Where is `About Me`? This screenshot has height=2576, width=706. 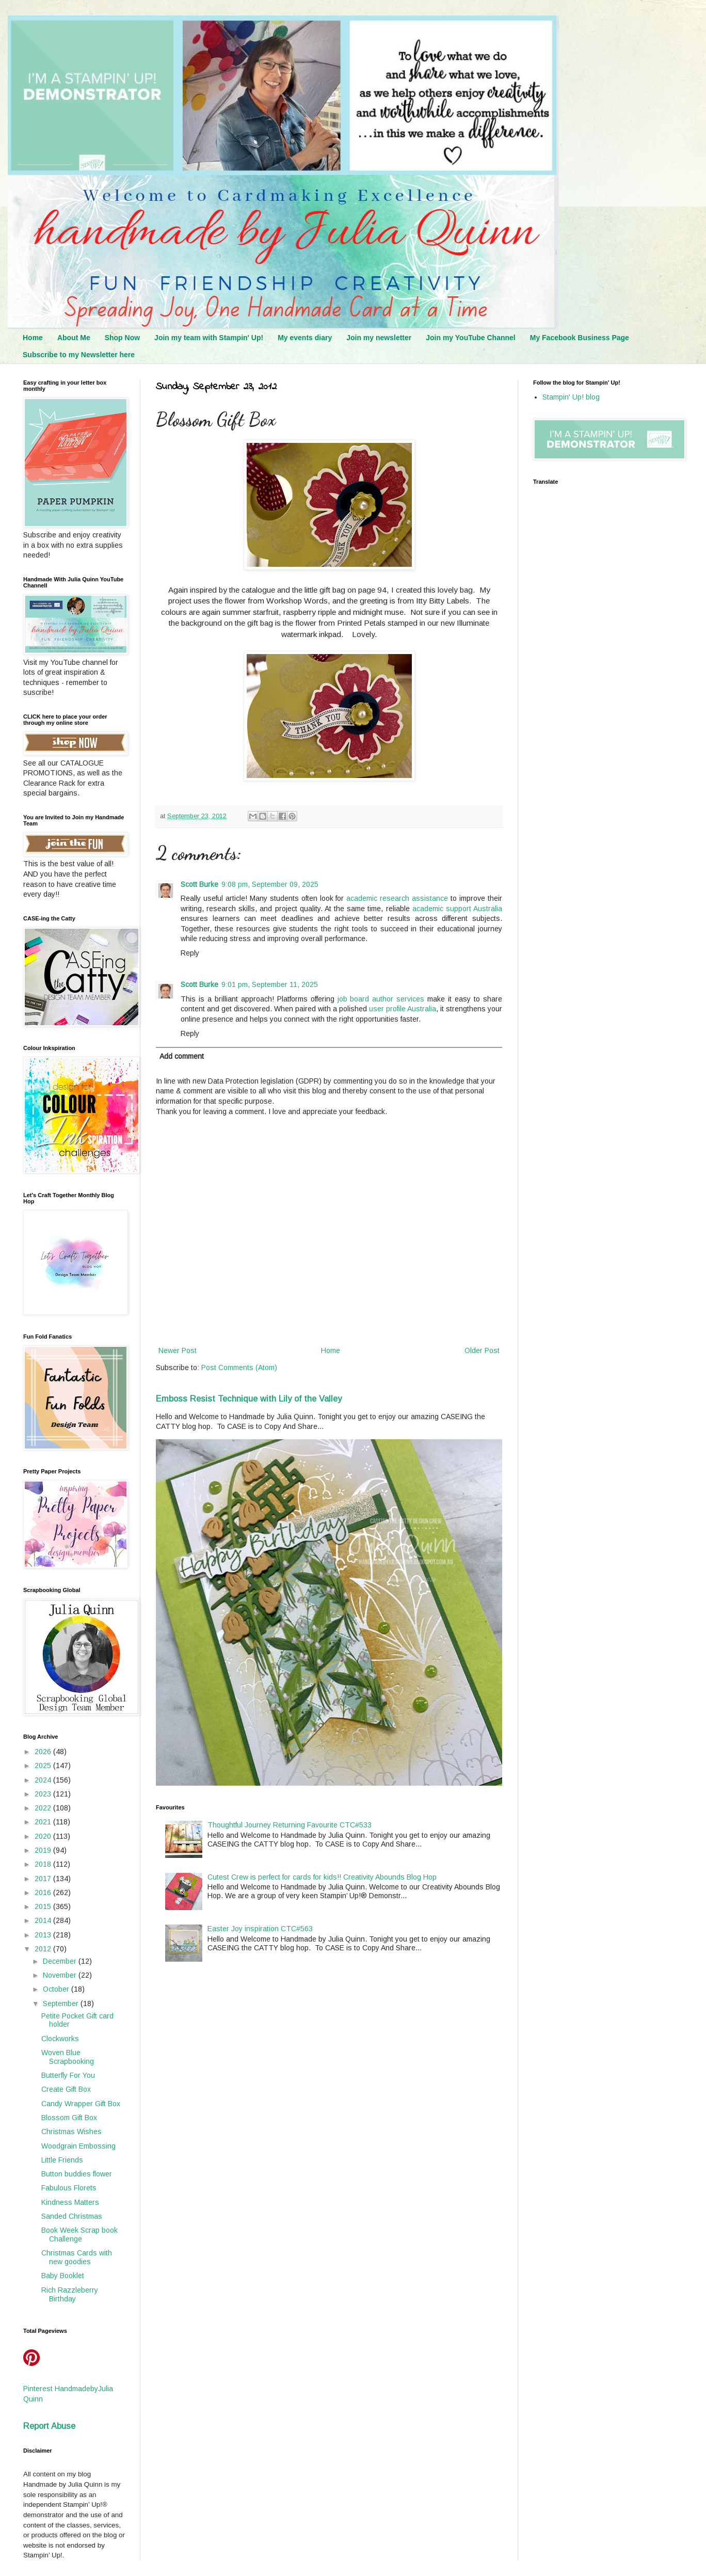 About Me is located at coordinates (73, 337).